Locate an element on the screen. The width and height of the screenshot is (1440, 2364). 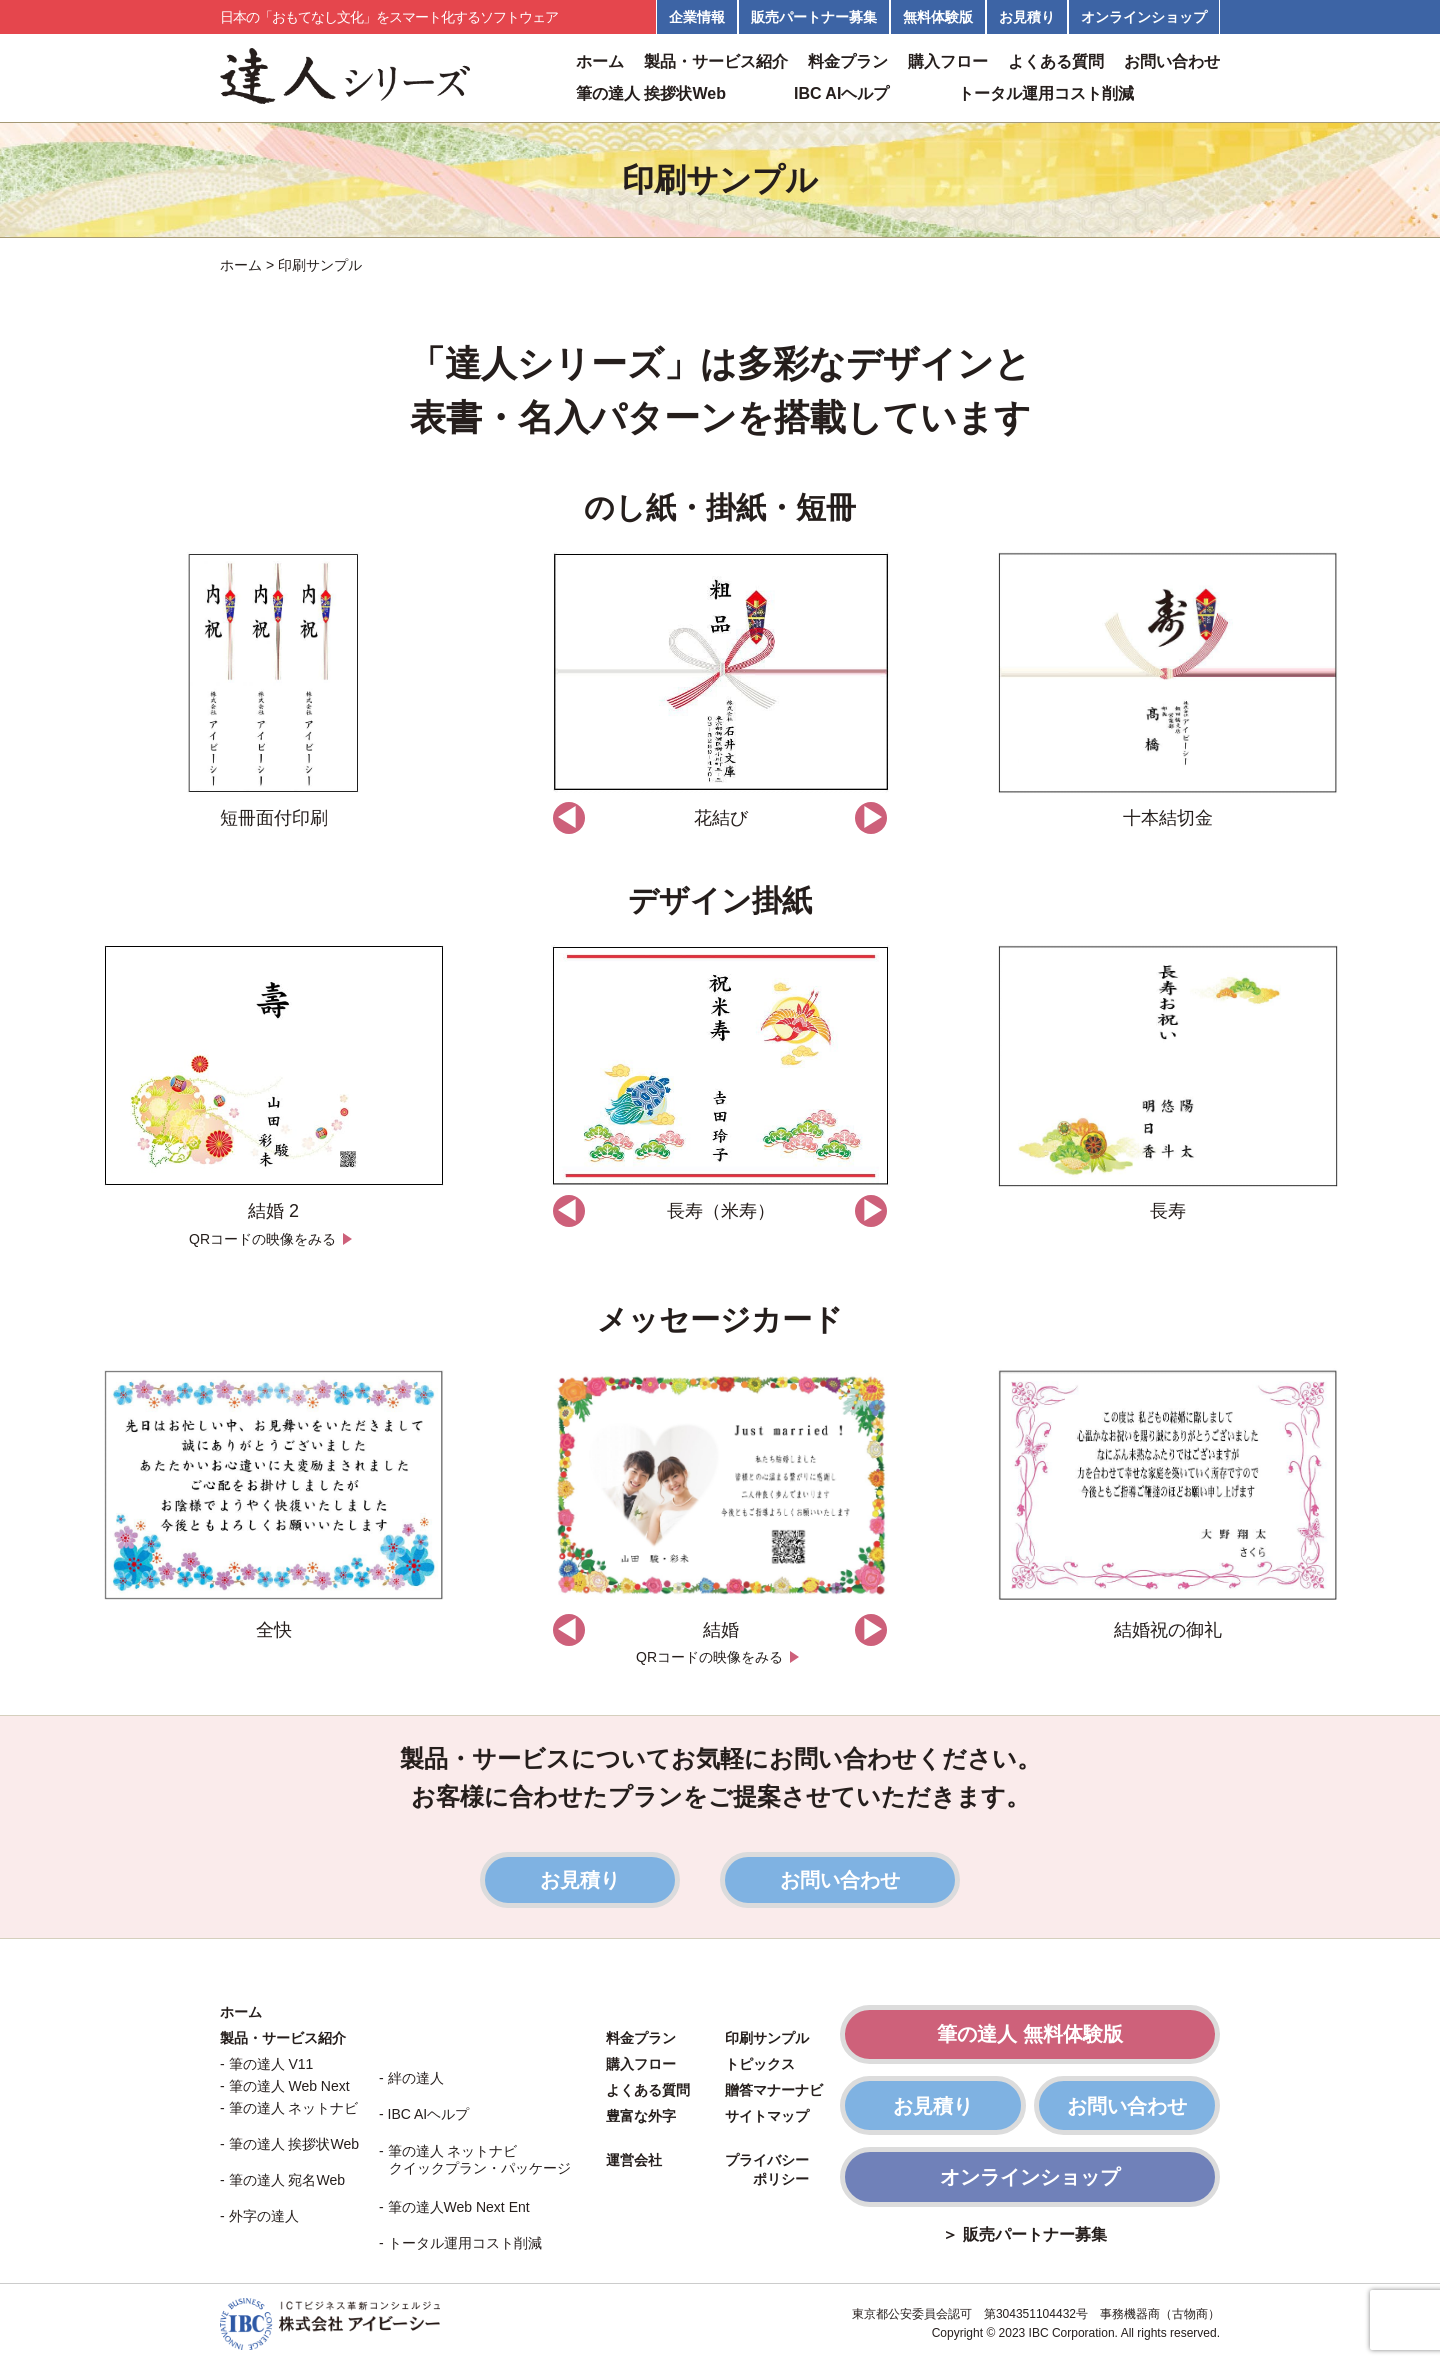
豊富な外字 is located at coordinates (641, 2116).